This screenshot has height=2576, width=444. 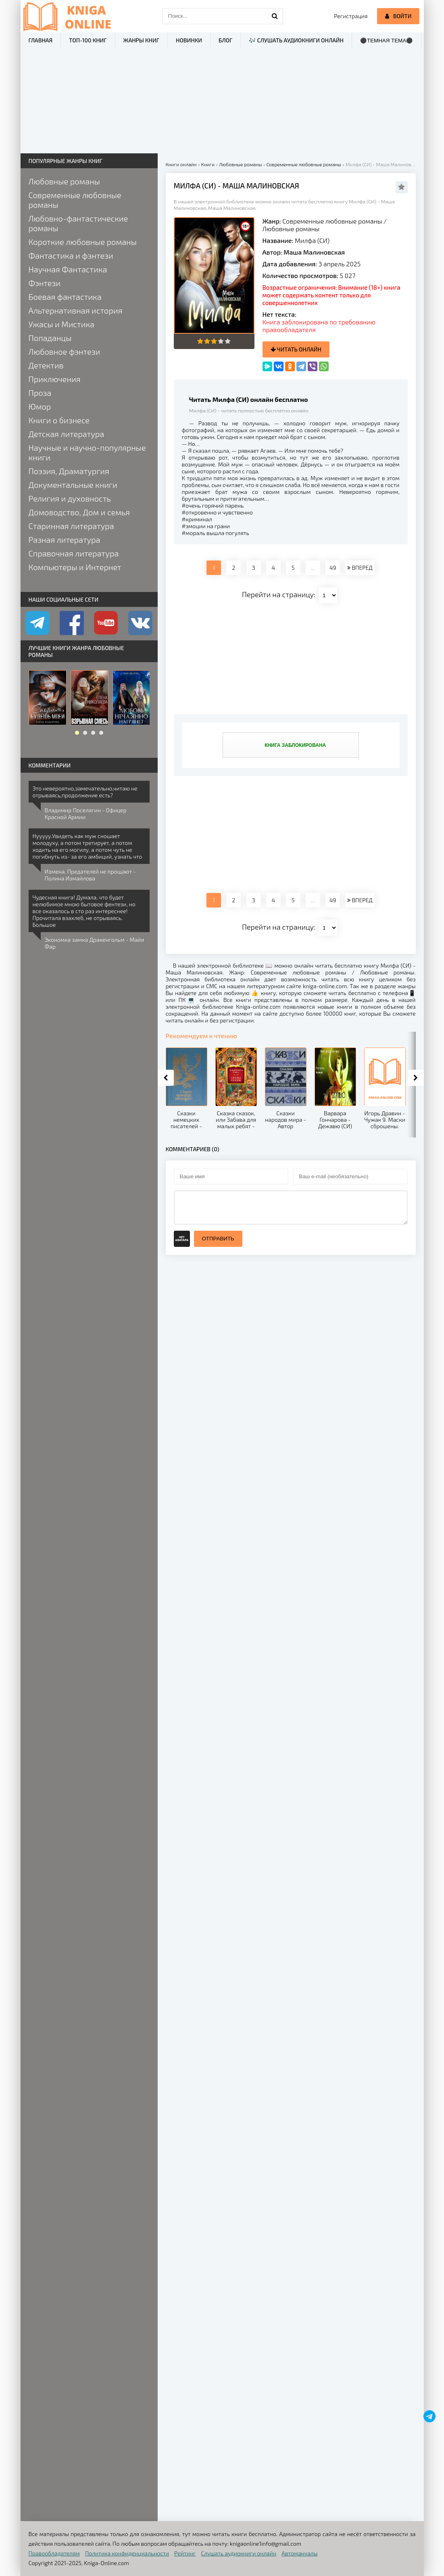 I want to click on Старинная литература, so click(x=71, y=526).